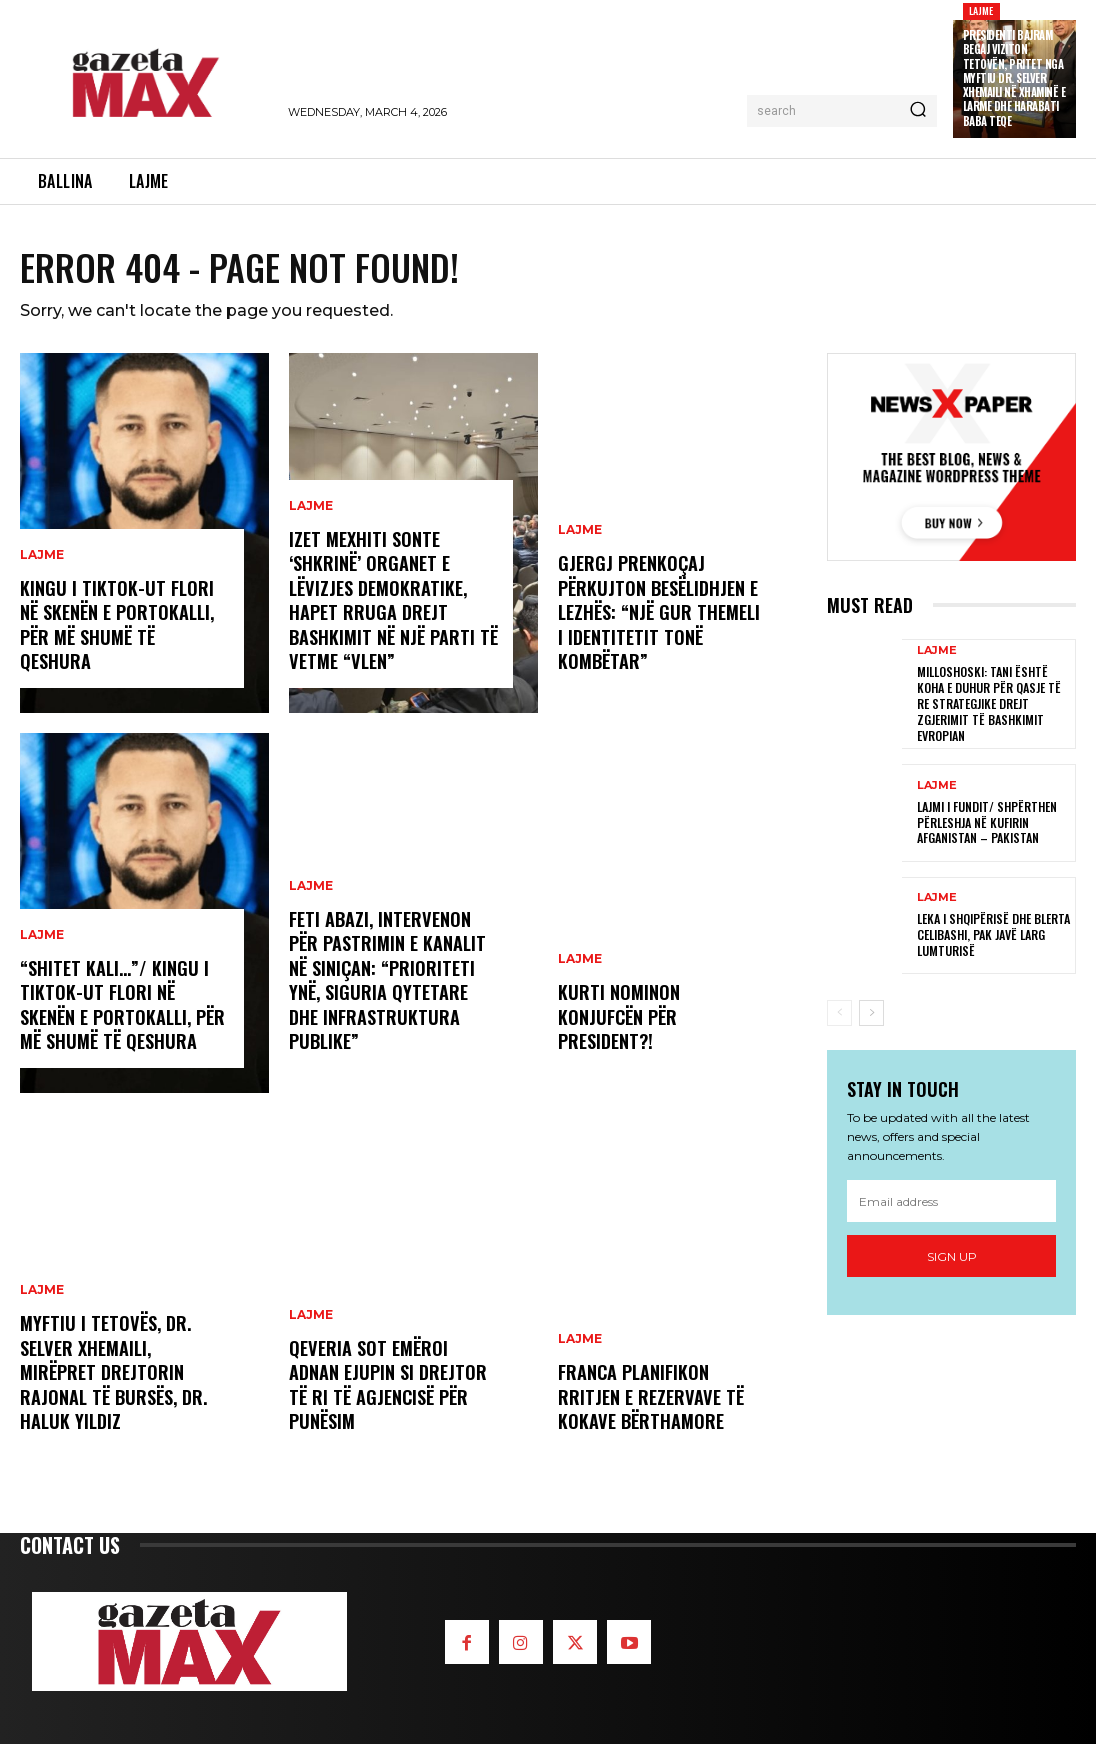  I want to click on [Search], so click(918, 111).